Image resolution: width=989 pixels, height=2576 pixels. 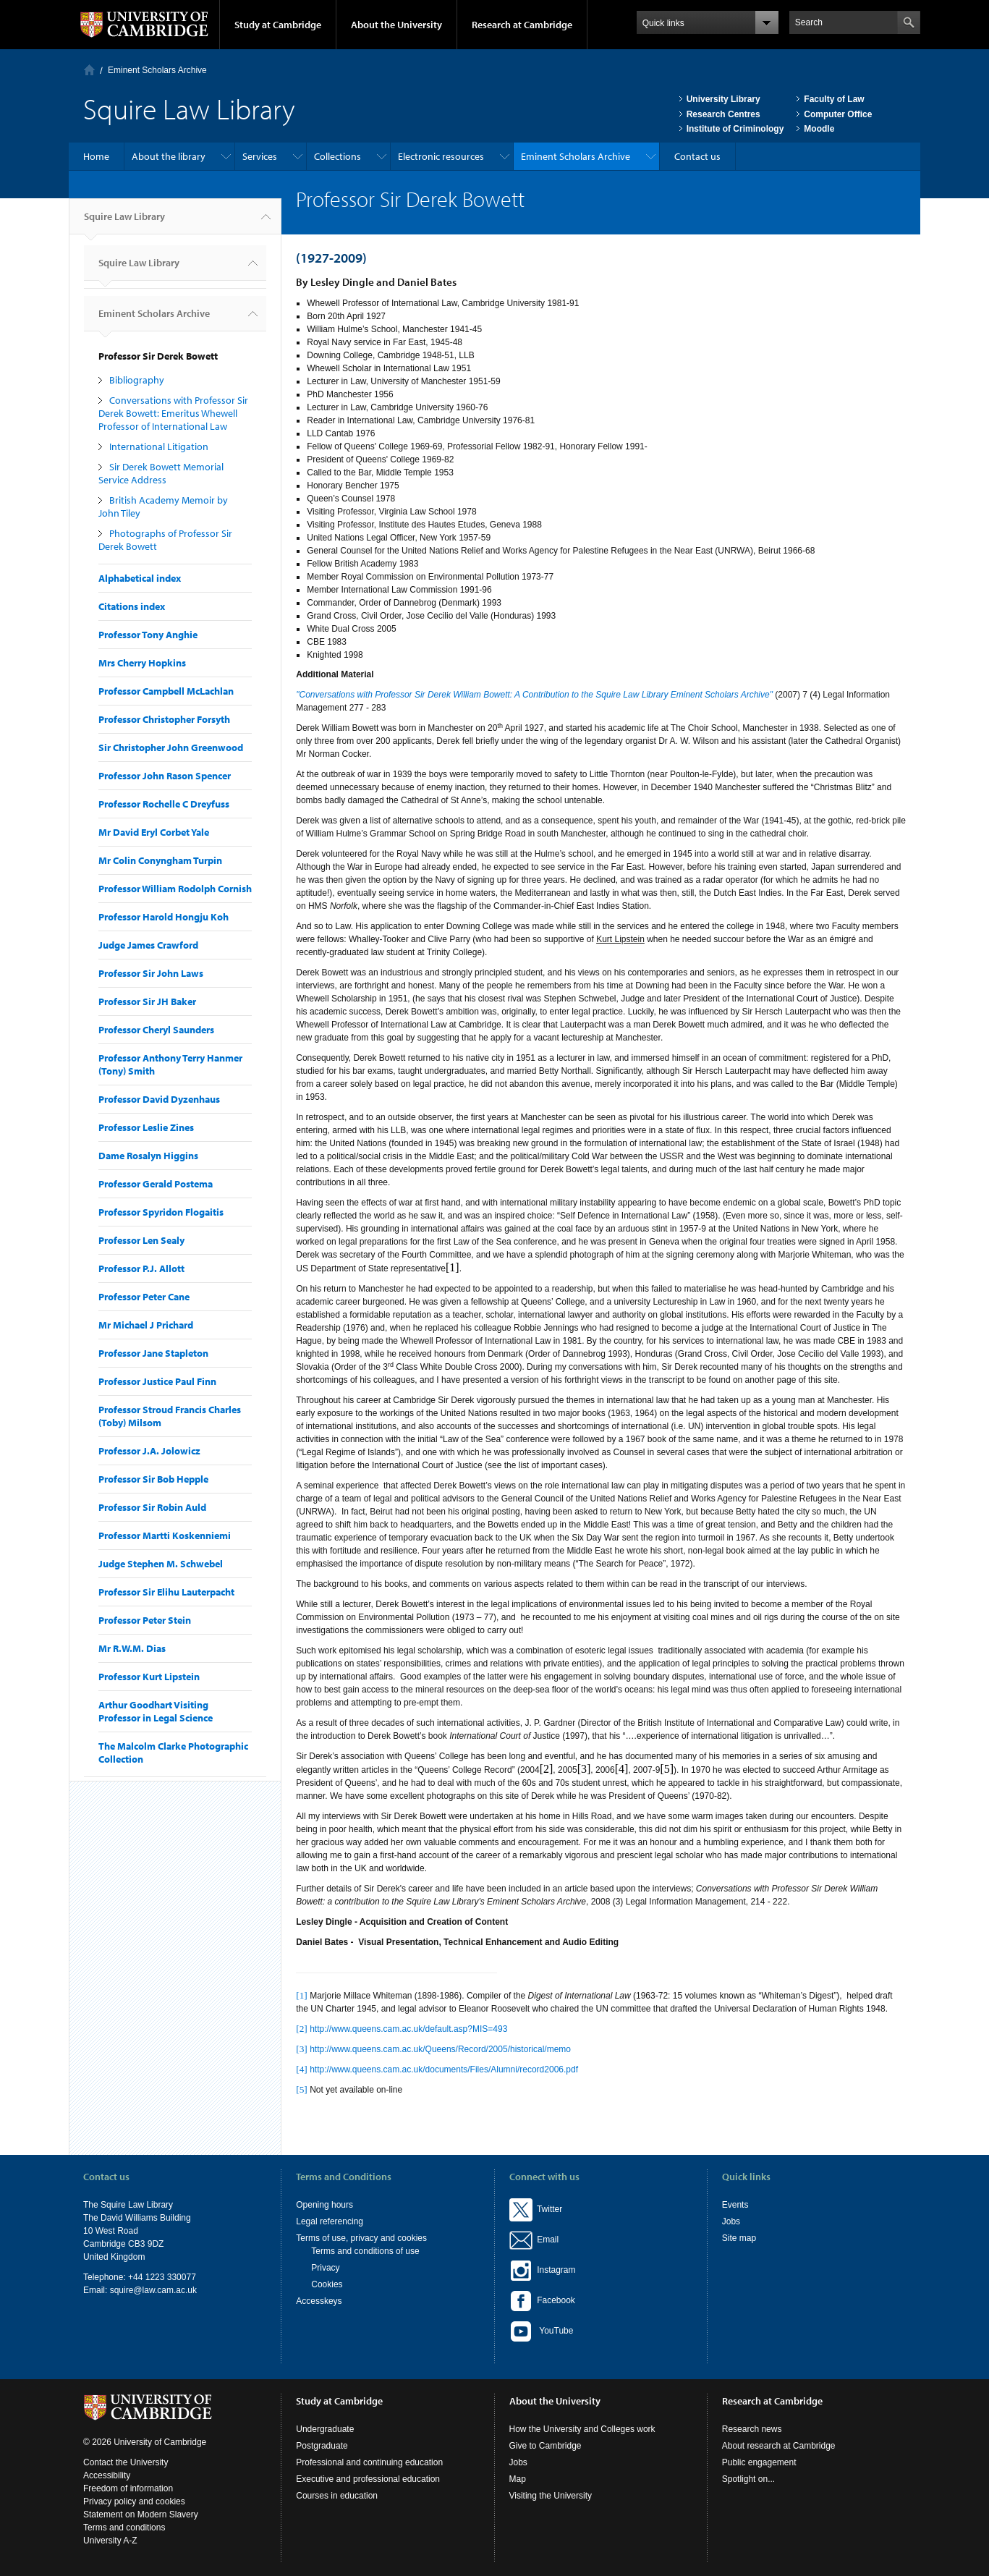 I want to click on Institute of Criminology, so click(x=735, y=129).